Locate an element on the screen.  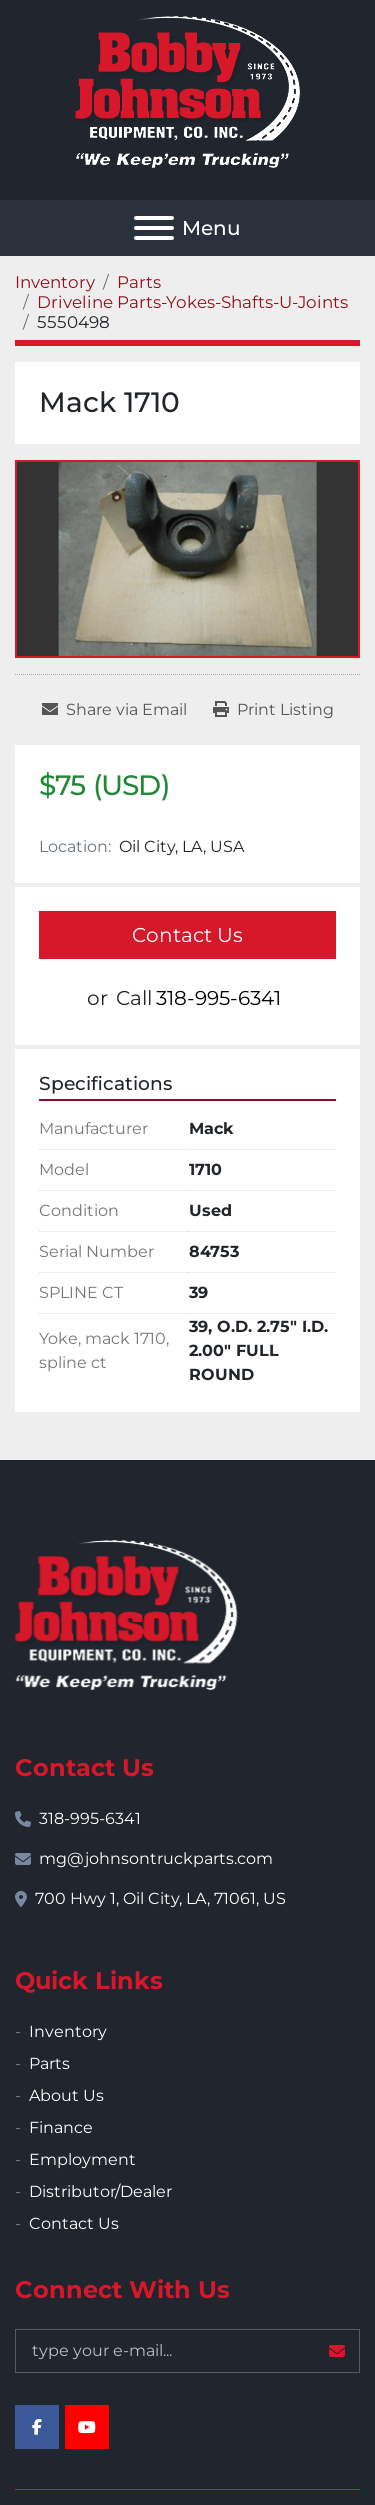
mg@johnsontruckparts.com is located at coordinates (156, 1858).